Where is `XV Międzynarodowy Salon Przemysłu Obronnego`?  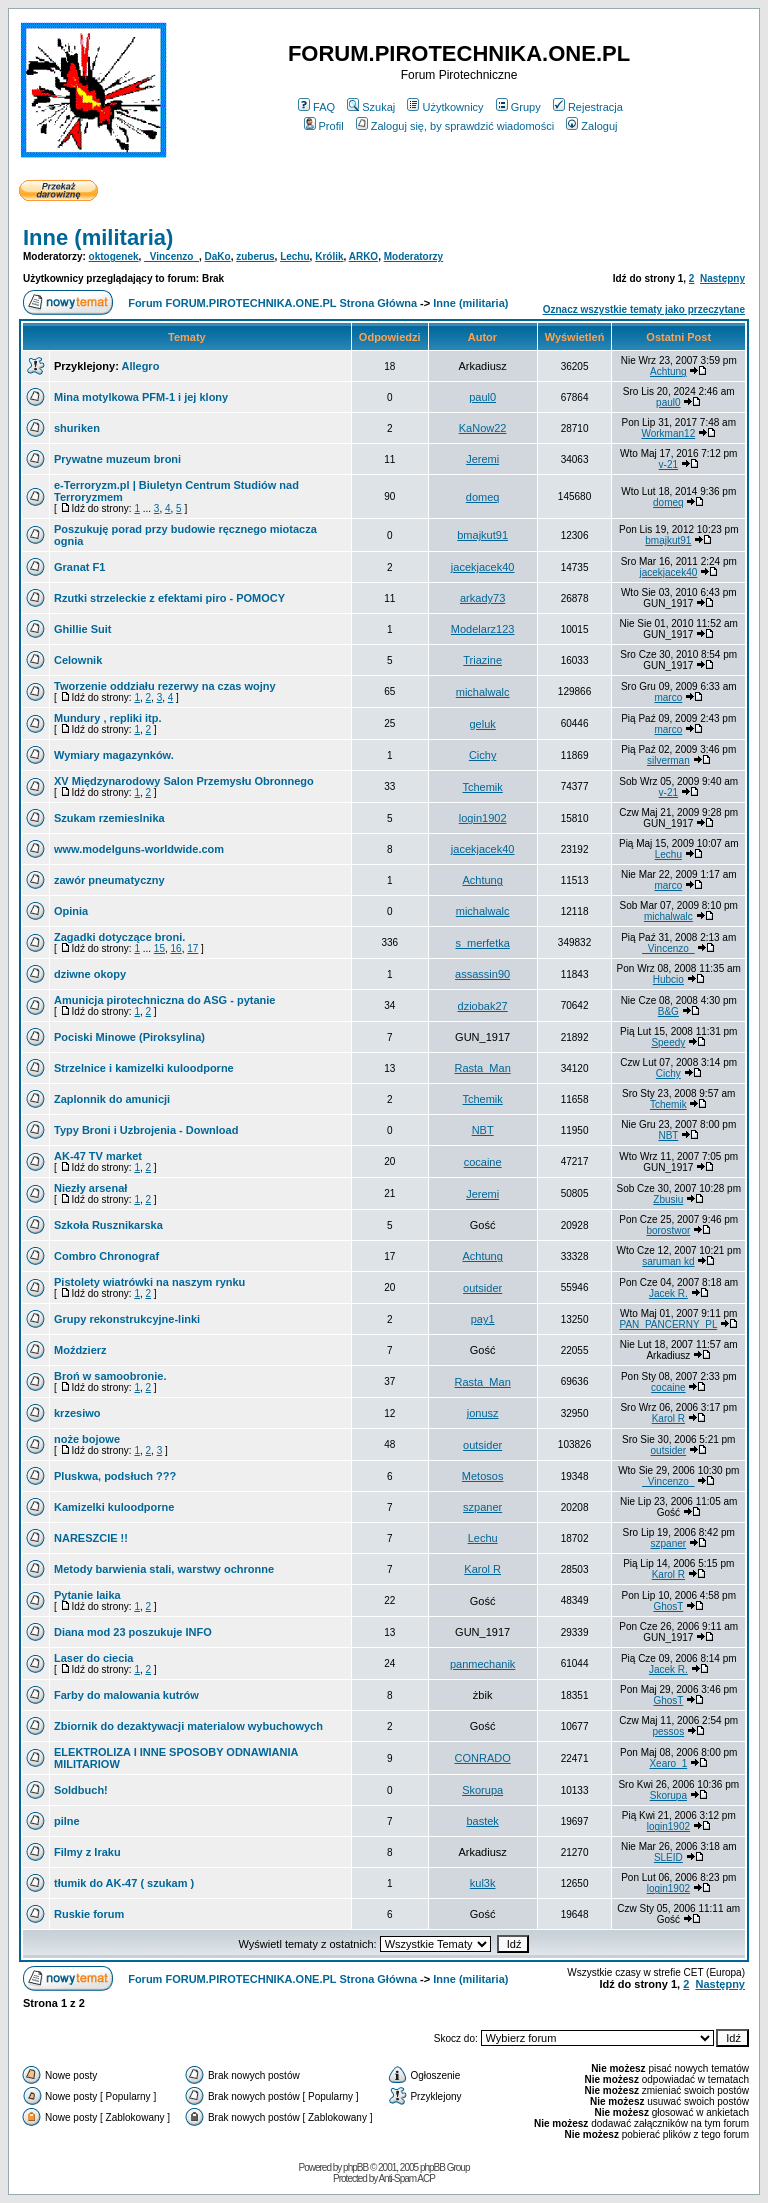 XV Międzynarodowy Salon Przemysłu Obronnego is located at coordinates (184, 781).